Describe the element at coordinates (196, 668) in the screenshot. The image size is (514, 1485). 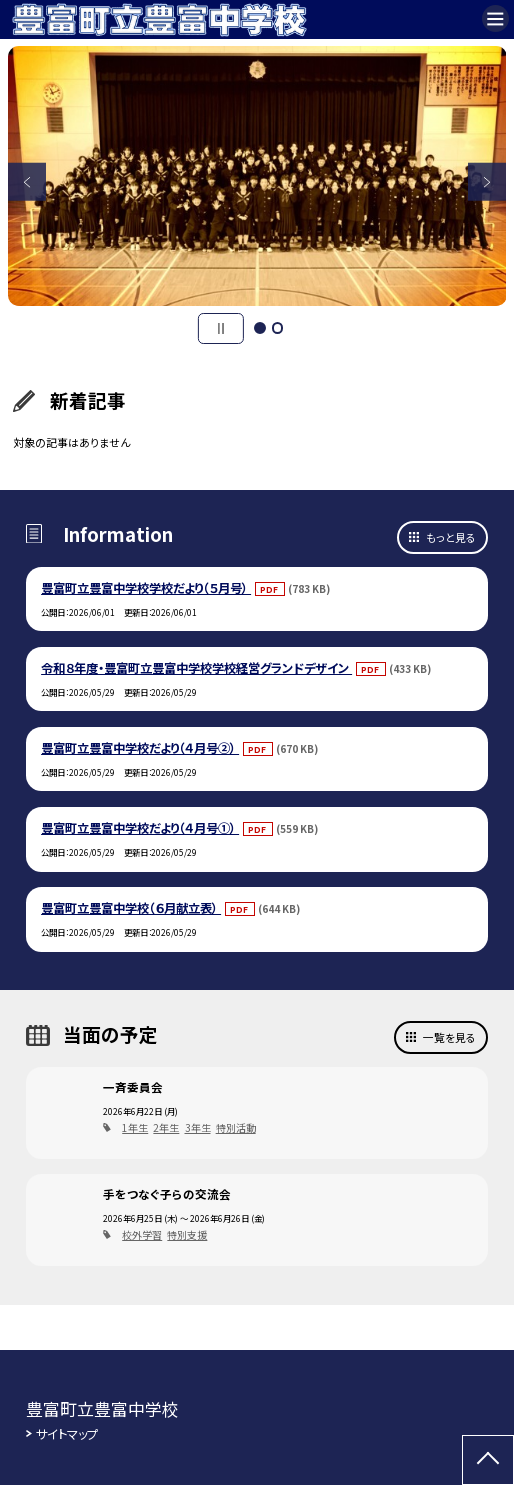
I see `令和８年度・豊富町立豊富中学校学校経営グランドデザイン` at that location.